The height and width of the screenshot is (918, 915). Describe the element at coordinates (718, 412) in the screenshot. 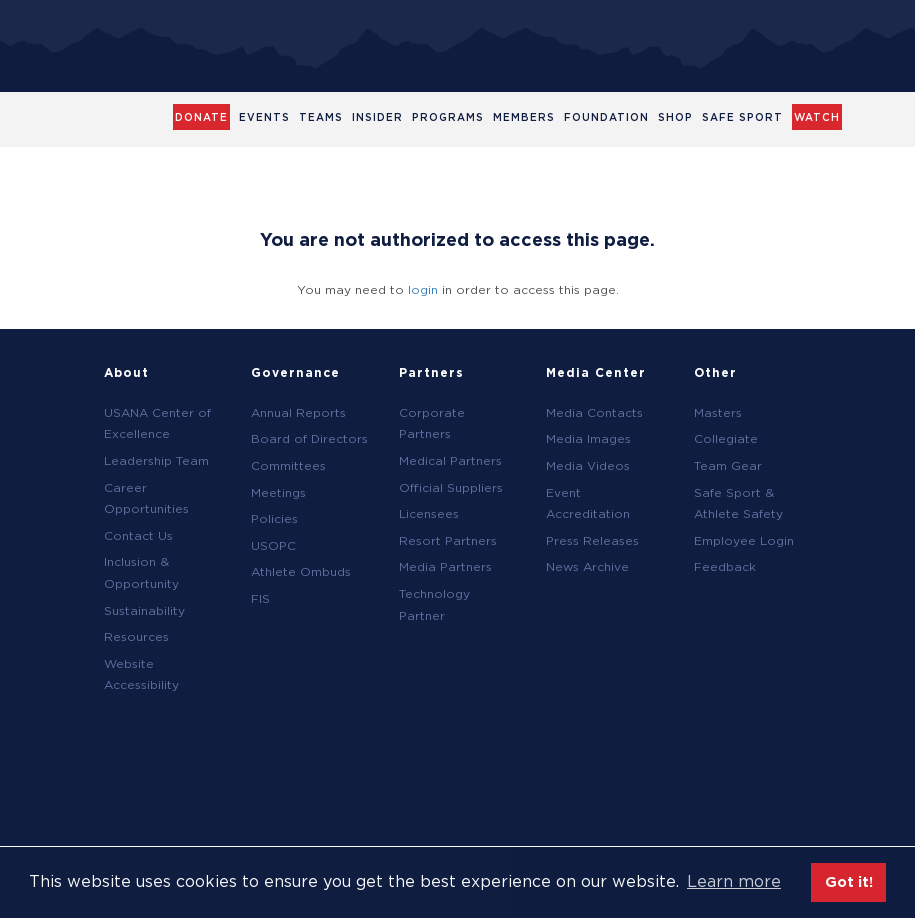

I see `Masters` at that location.